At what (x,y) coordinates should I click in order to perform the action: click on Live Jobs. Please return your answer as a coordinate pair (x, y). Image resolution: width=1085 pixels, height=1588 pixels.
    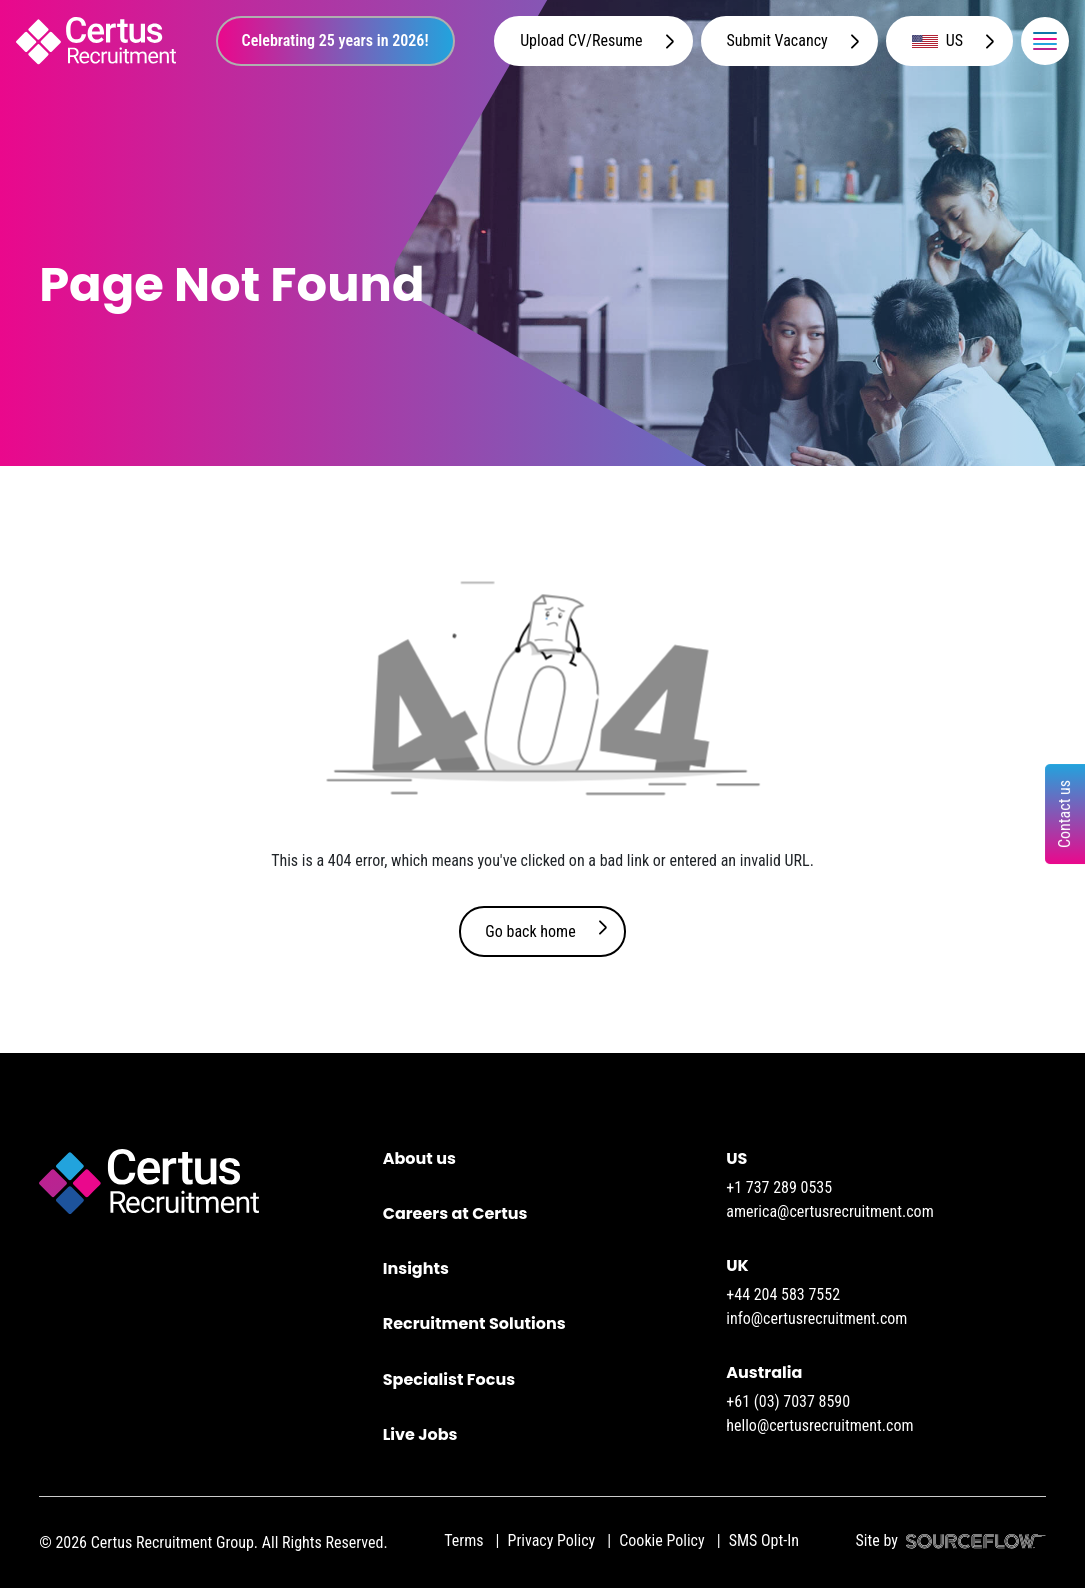
    Looking at the image, I should click on (420, 1434).